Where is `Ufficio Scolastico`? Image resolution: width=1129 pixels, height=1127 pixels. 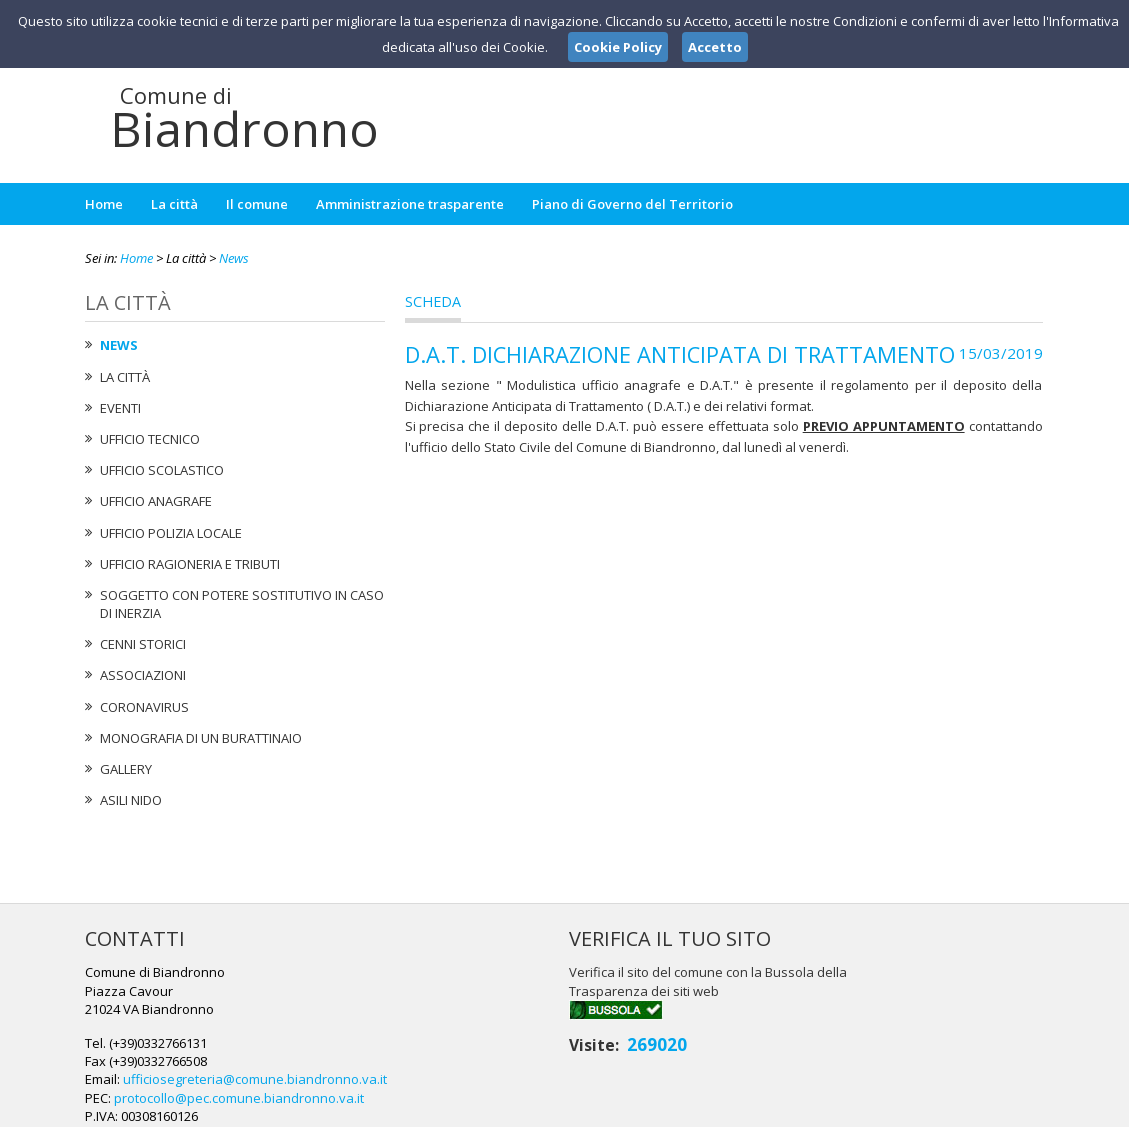 Ufficio Scolastico is located at coordinates (162, 470).